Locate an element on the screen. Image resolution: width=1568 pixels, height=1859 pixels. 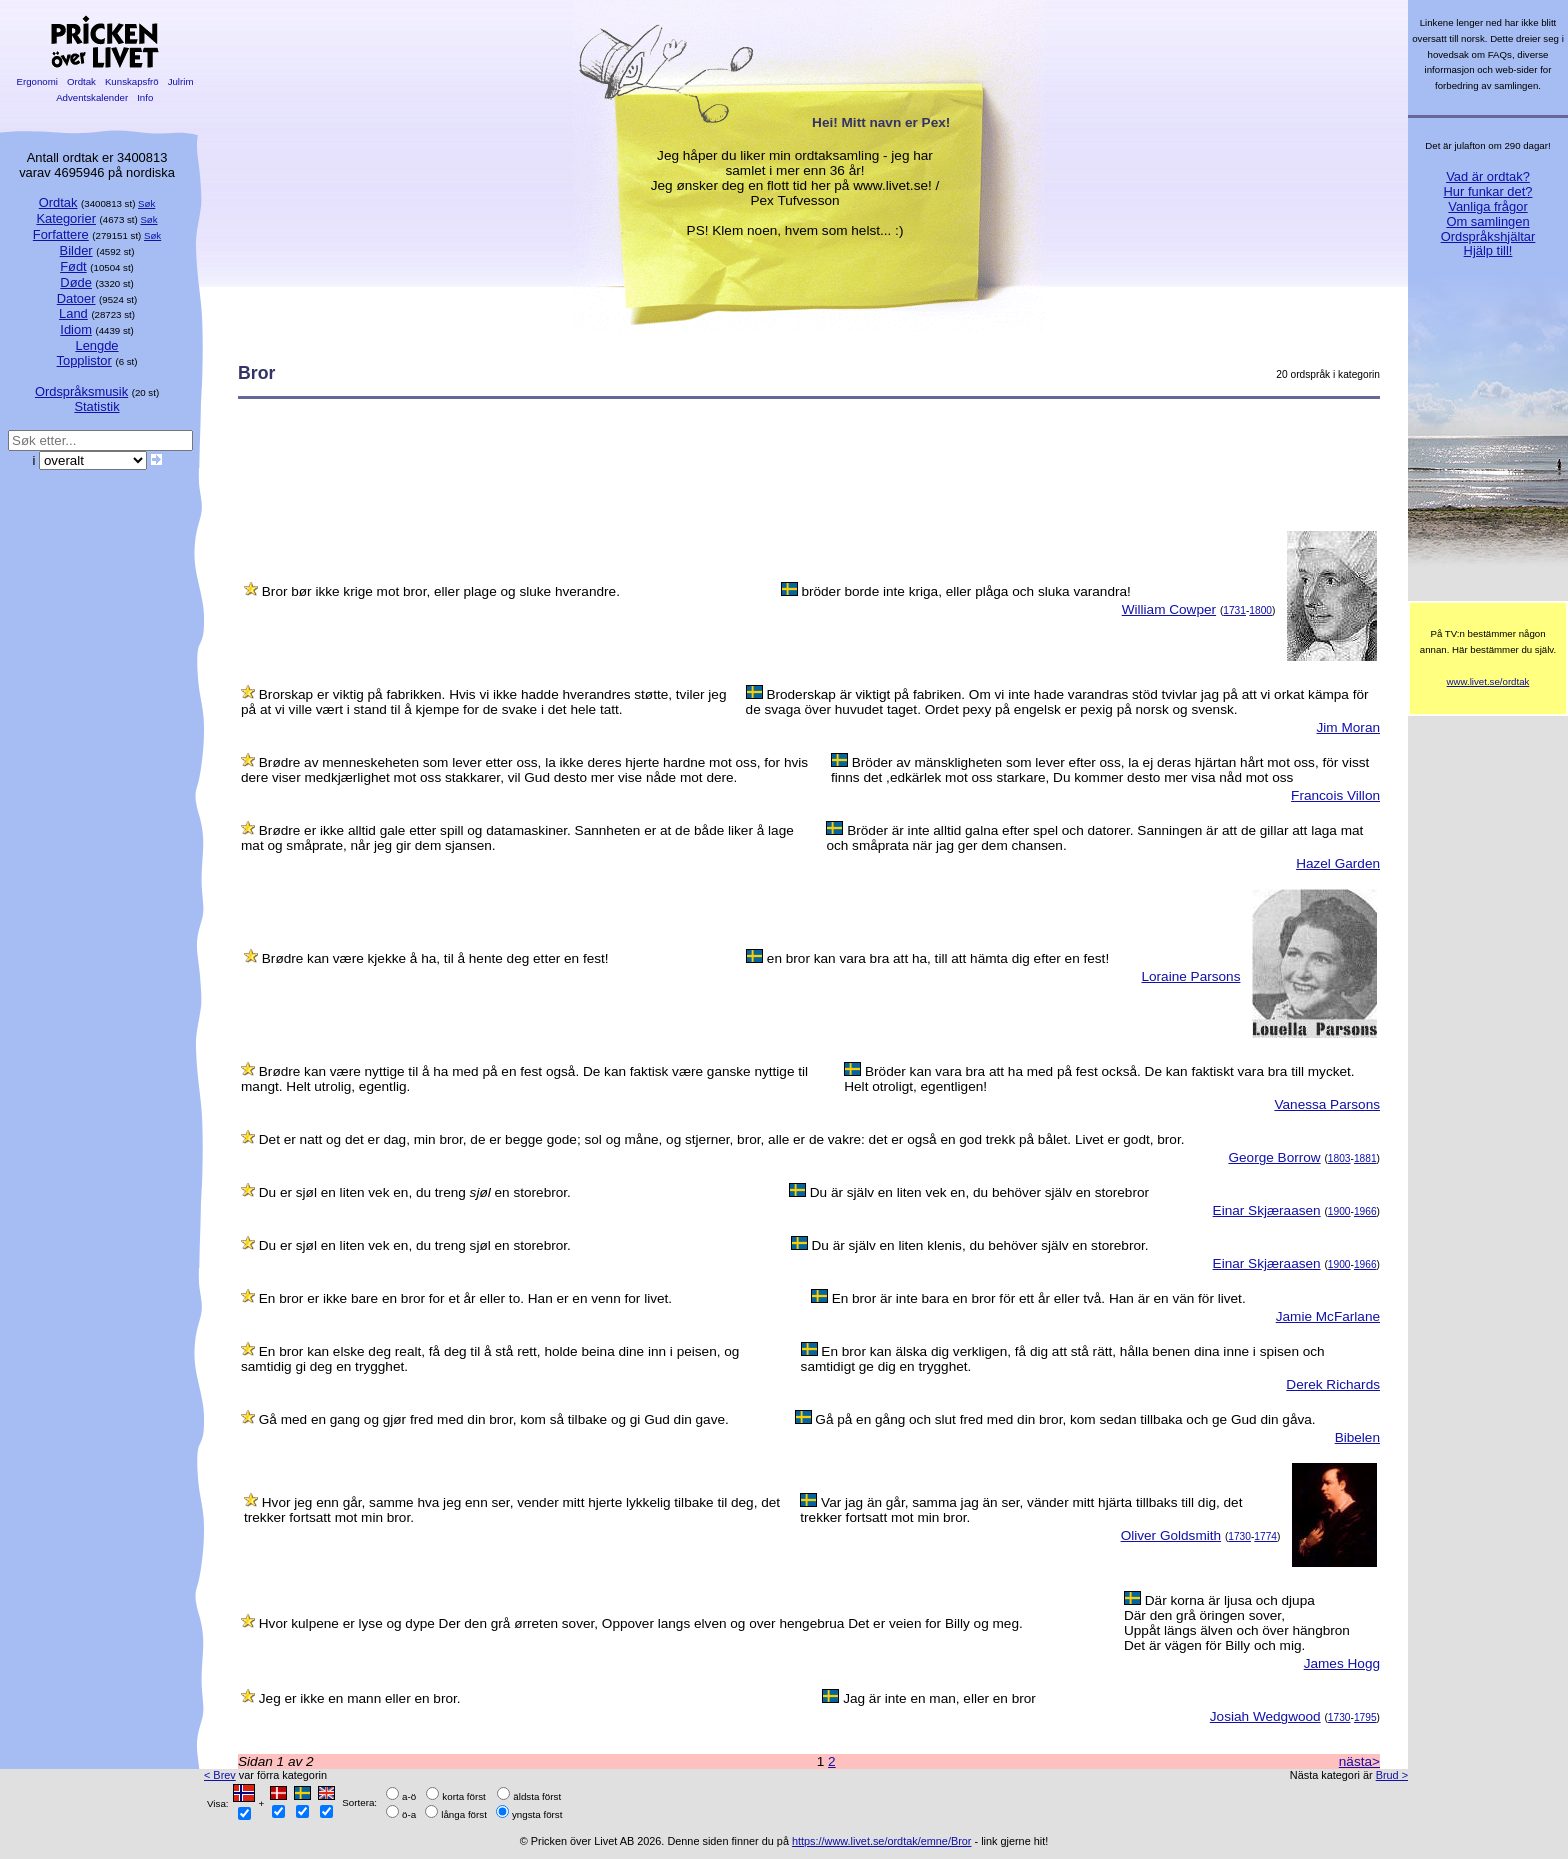
Ordtak is located at coordinates (81, 81).